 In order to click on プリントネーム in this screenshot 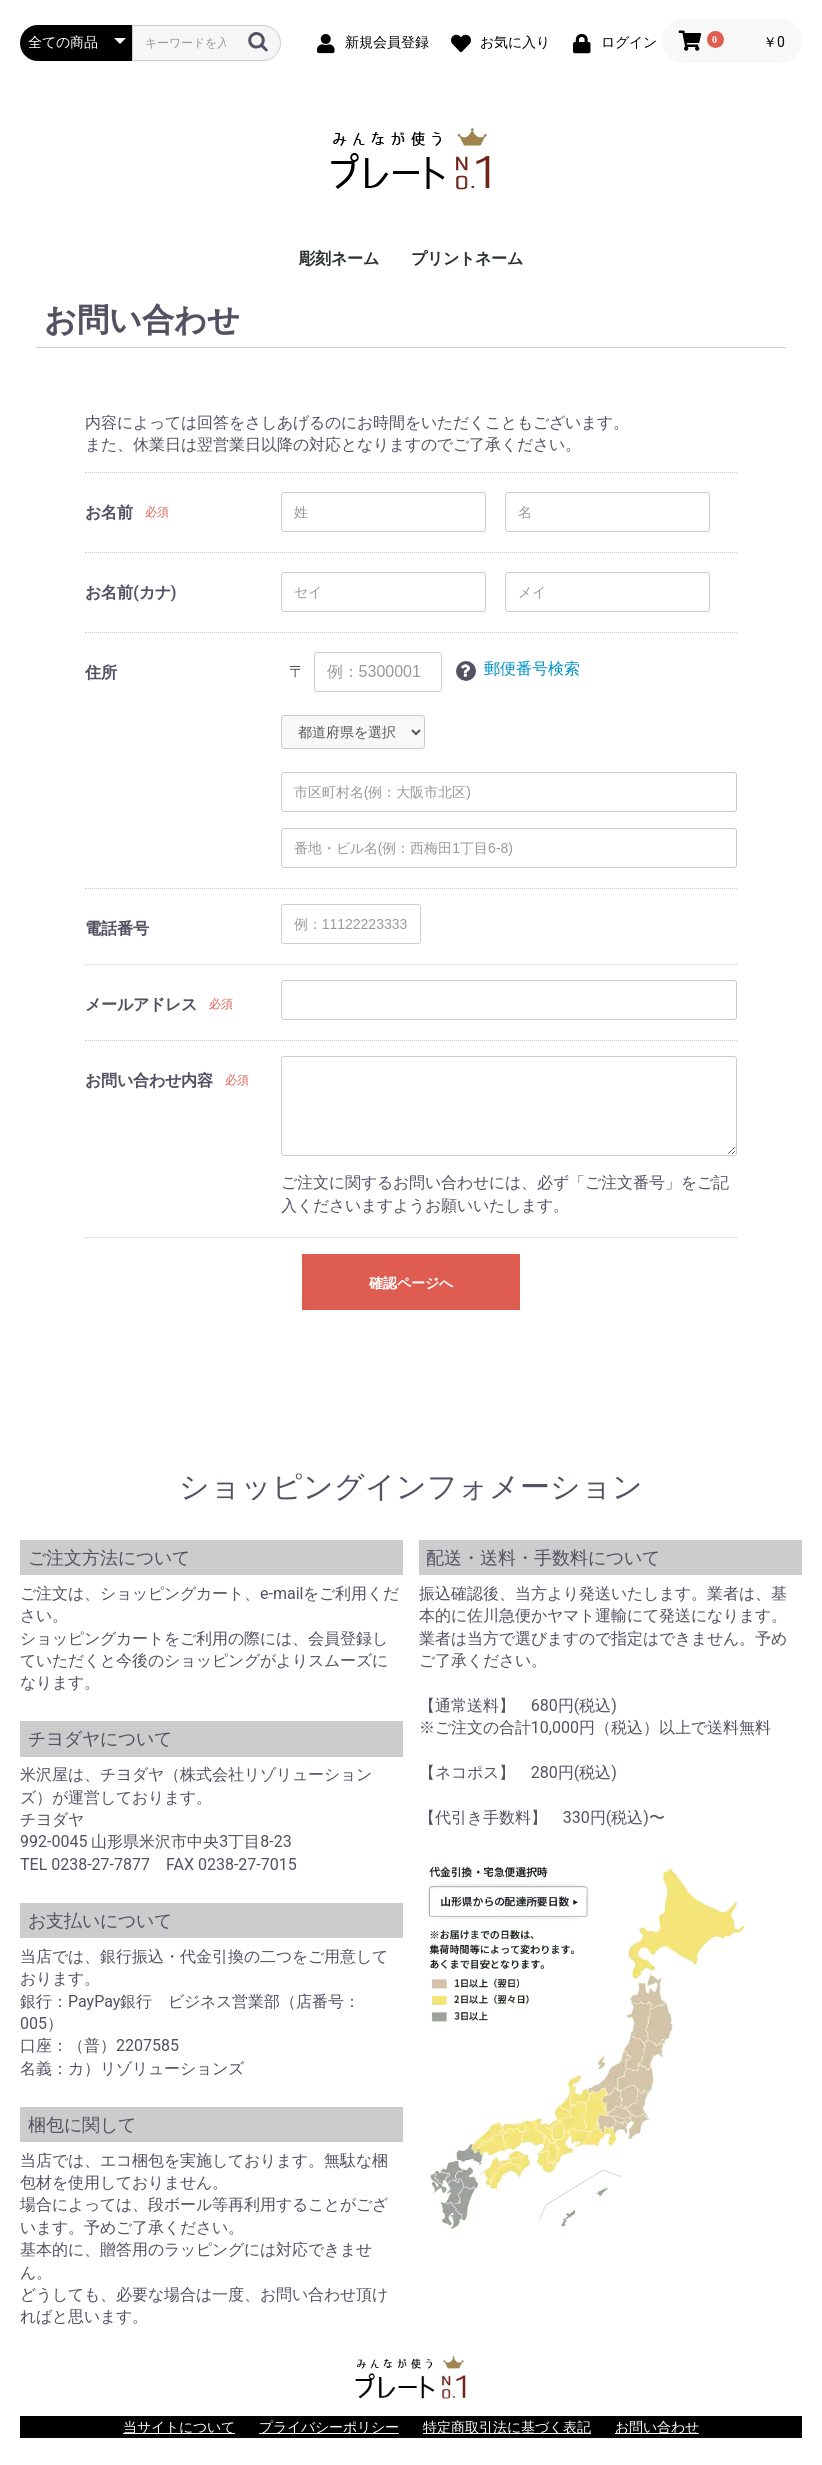, I will do `click(467, 258)`.